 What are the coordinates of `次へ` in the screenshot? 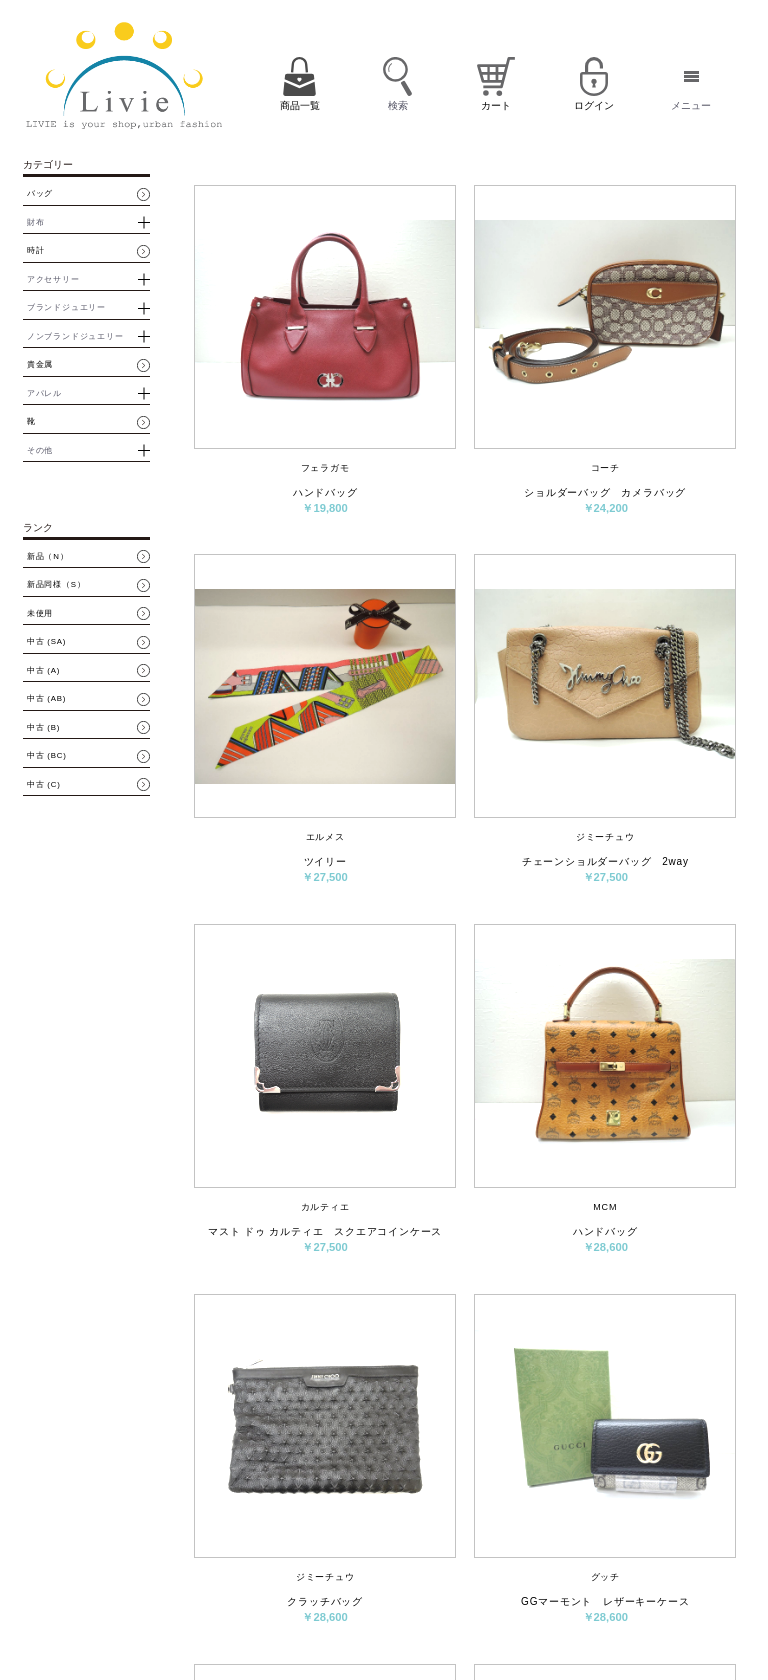 It's located at (583, 1407).